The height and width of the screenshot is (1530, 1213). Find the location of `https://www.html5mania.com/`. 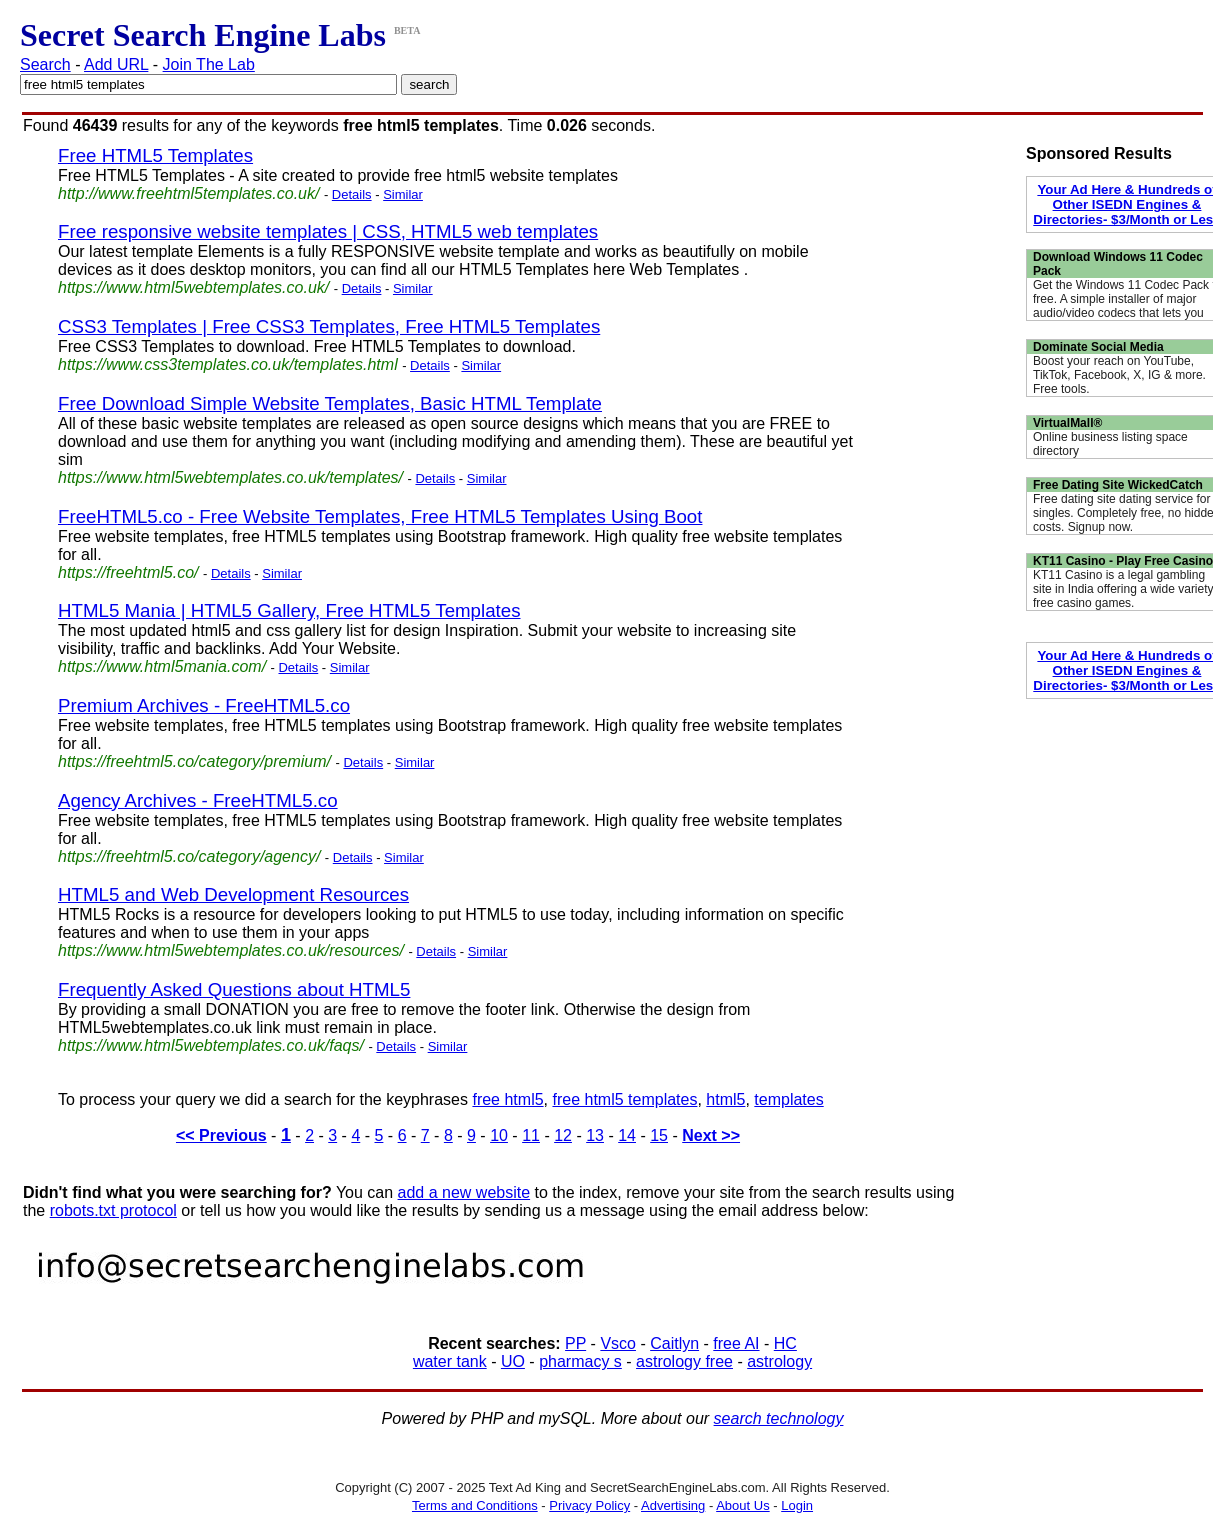

https://www.html5mania.com/ is located at coordinates (162, 666).